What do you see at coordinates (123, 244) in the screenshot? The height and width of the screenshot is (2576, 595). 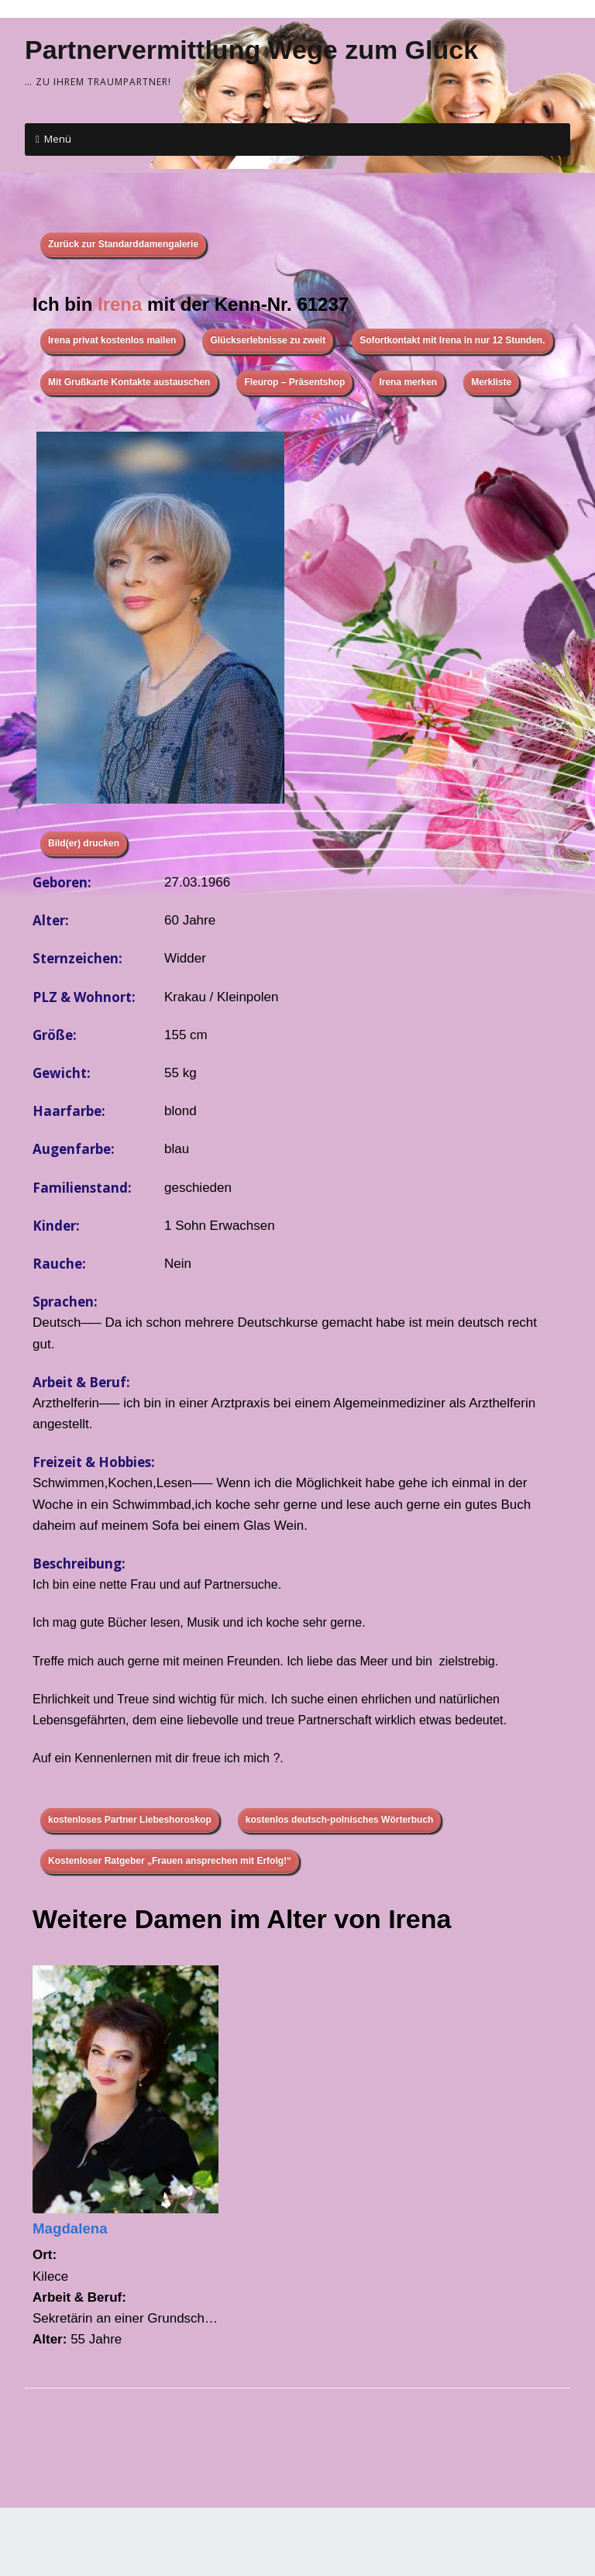 I see `Zurück zur Standarddamengalerie` at bounding box center [123, 244].